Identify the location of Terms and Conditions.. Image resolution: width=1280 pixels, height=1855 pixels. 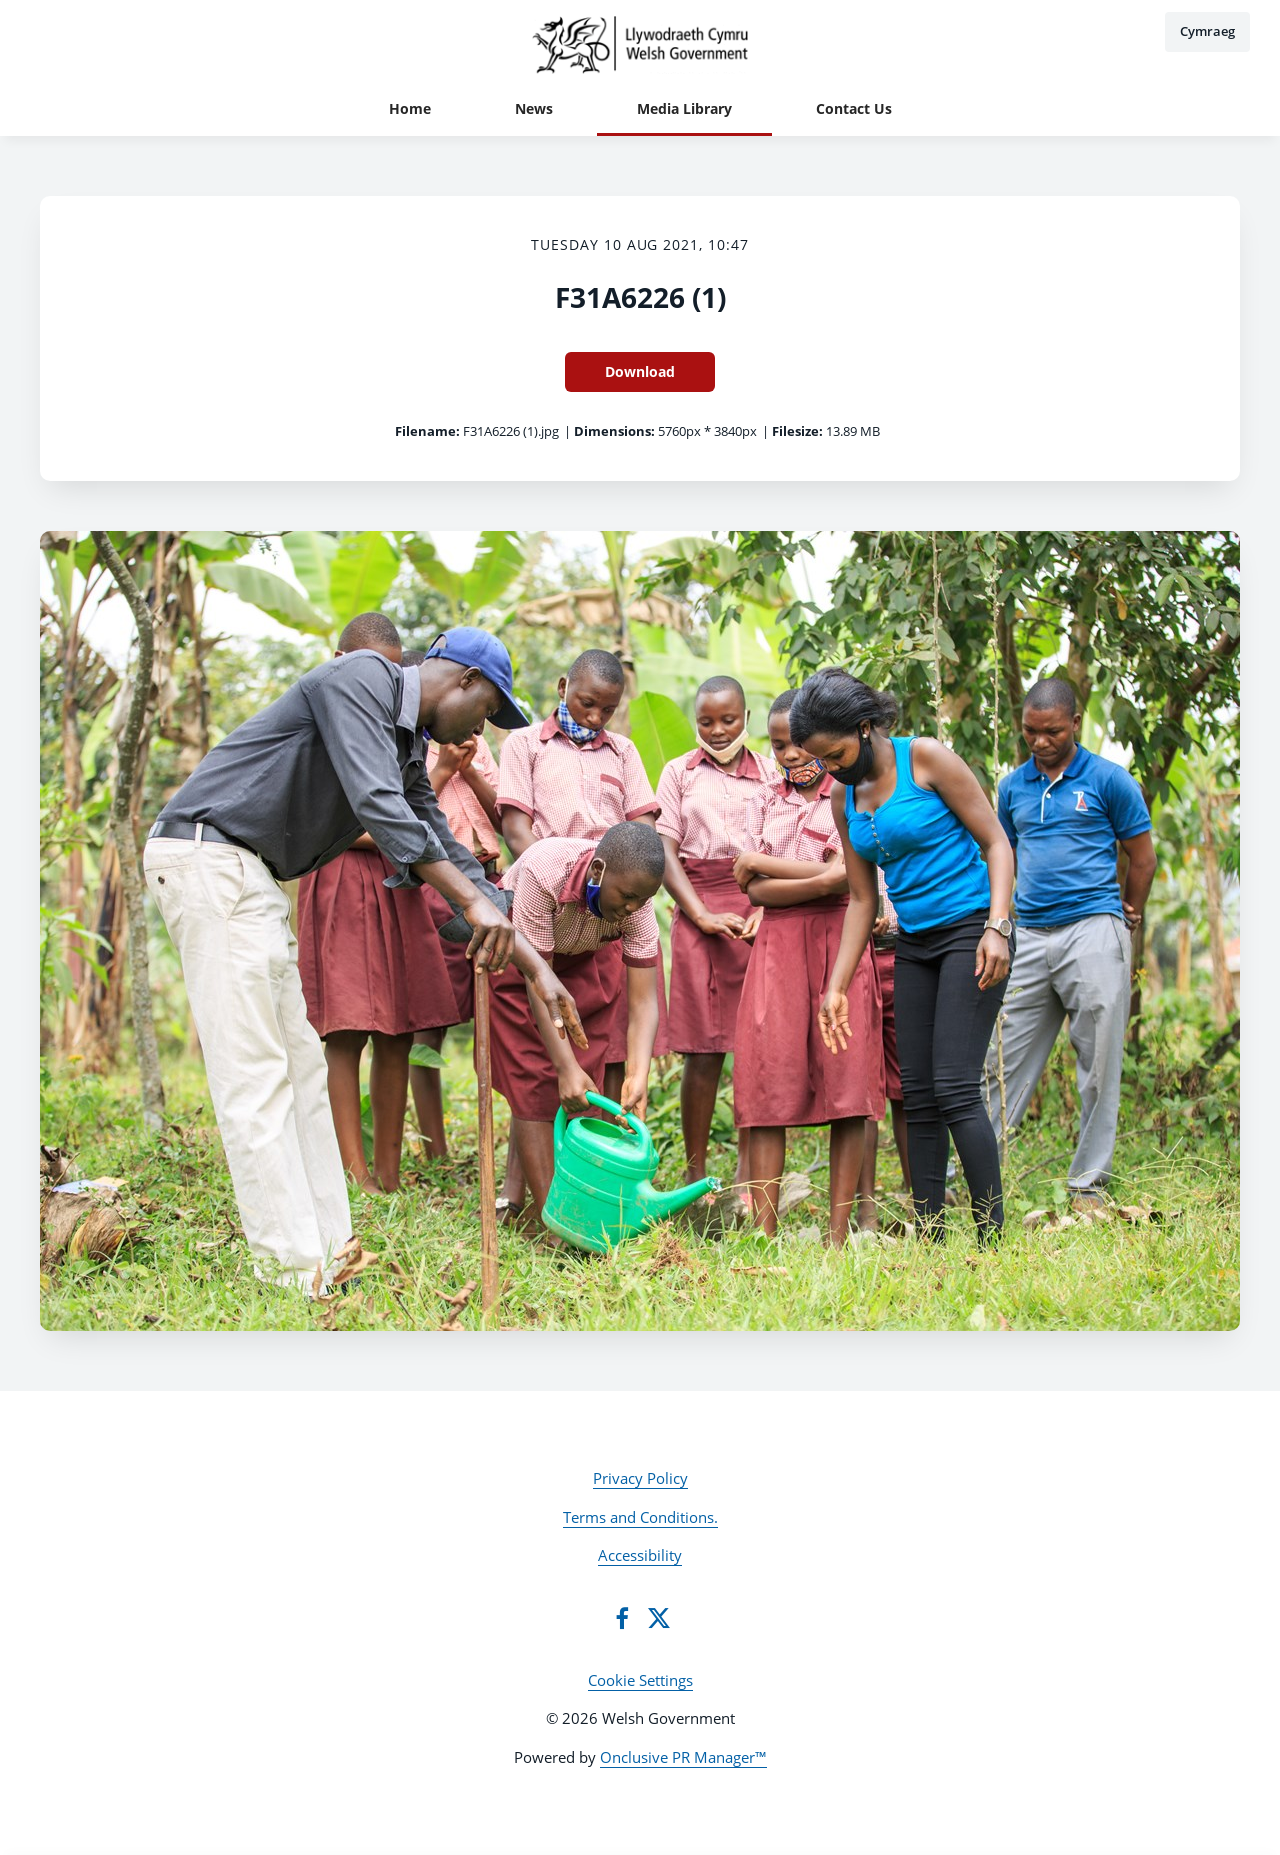
(640, 1517).